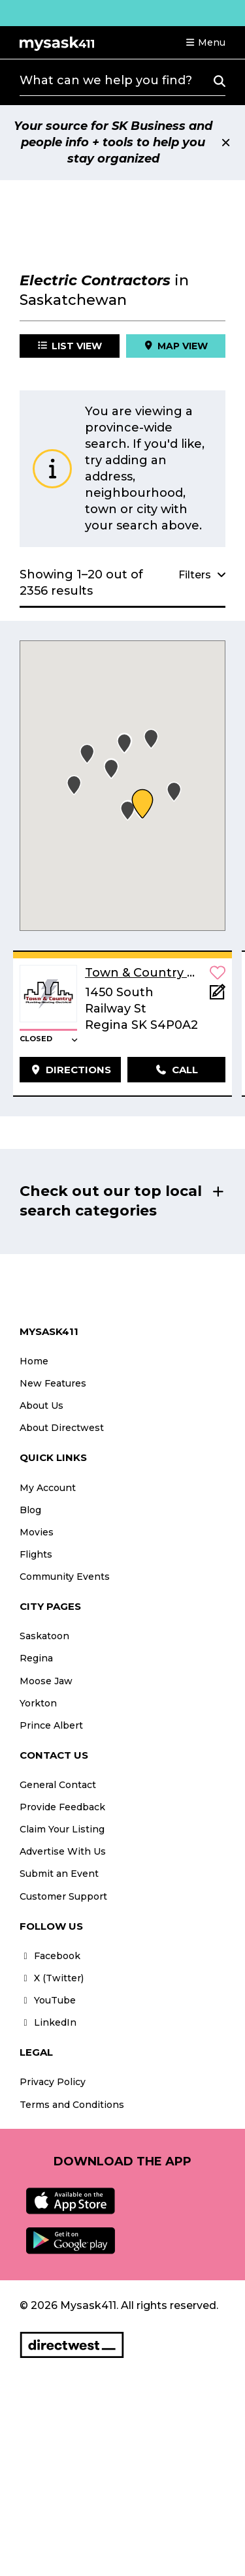 This screenshot has width=245, height=2576. Describe the element at coordinates (62, 1807) in the screenshot. I see `Provide Feedback` at that location.